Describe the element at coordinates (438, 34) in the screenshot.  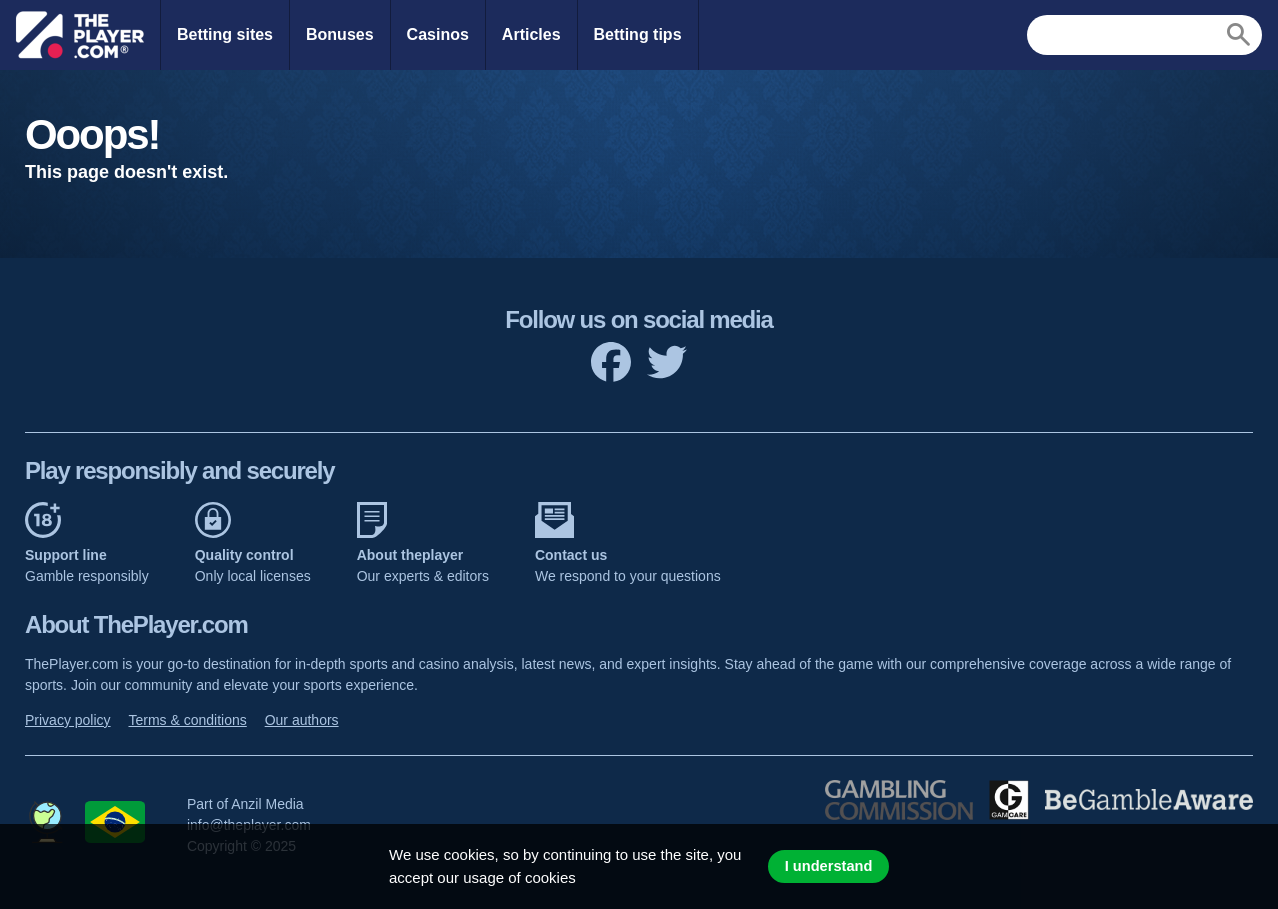
I see `Casinos` at that location.